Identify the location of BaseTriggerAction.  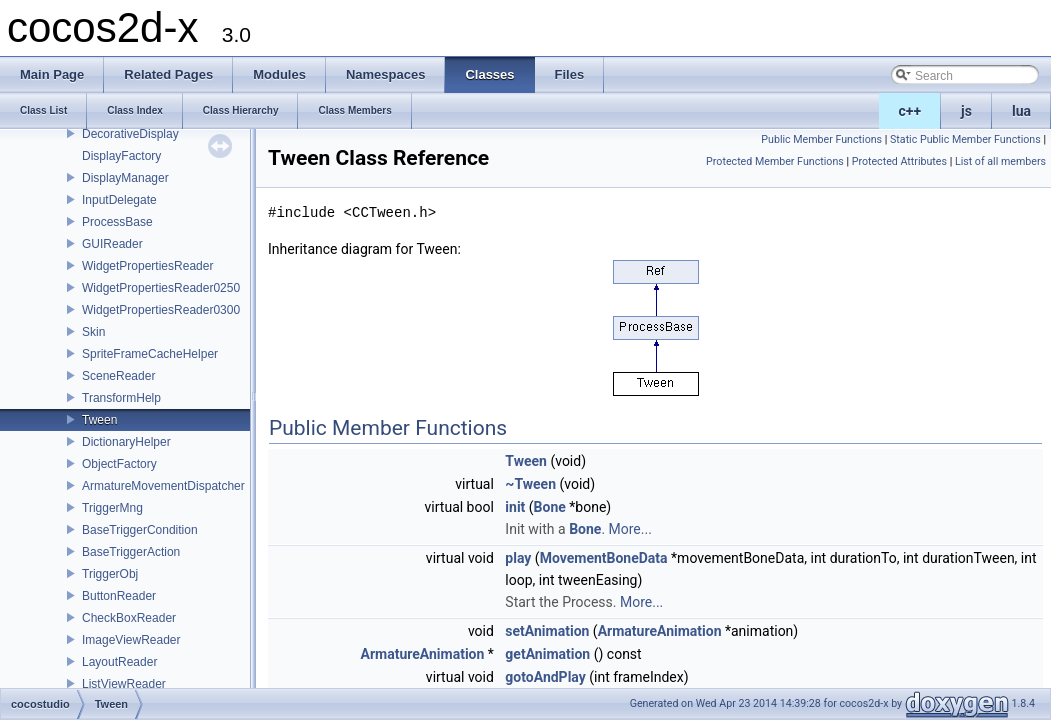
(131, 552).